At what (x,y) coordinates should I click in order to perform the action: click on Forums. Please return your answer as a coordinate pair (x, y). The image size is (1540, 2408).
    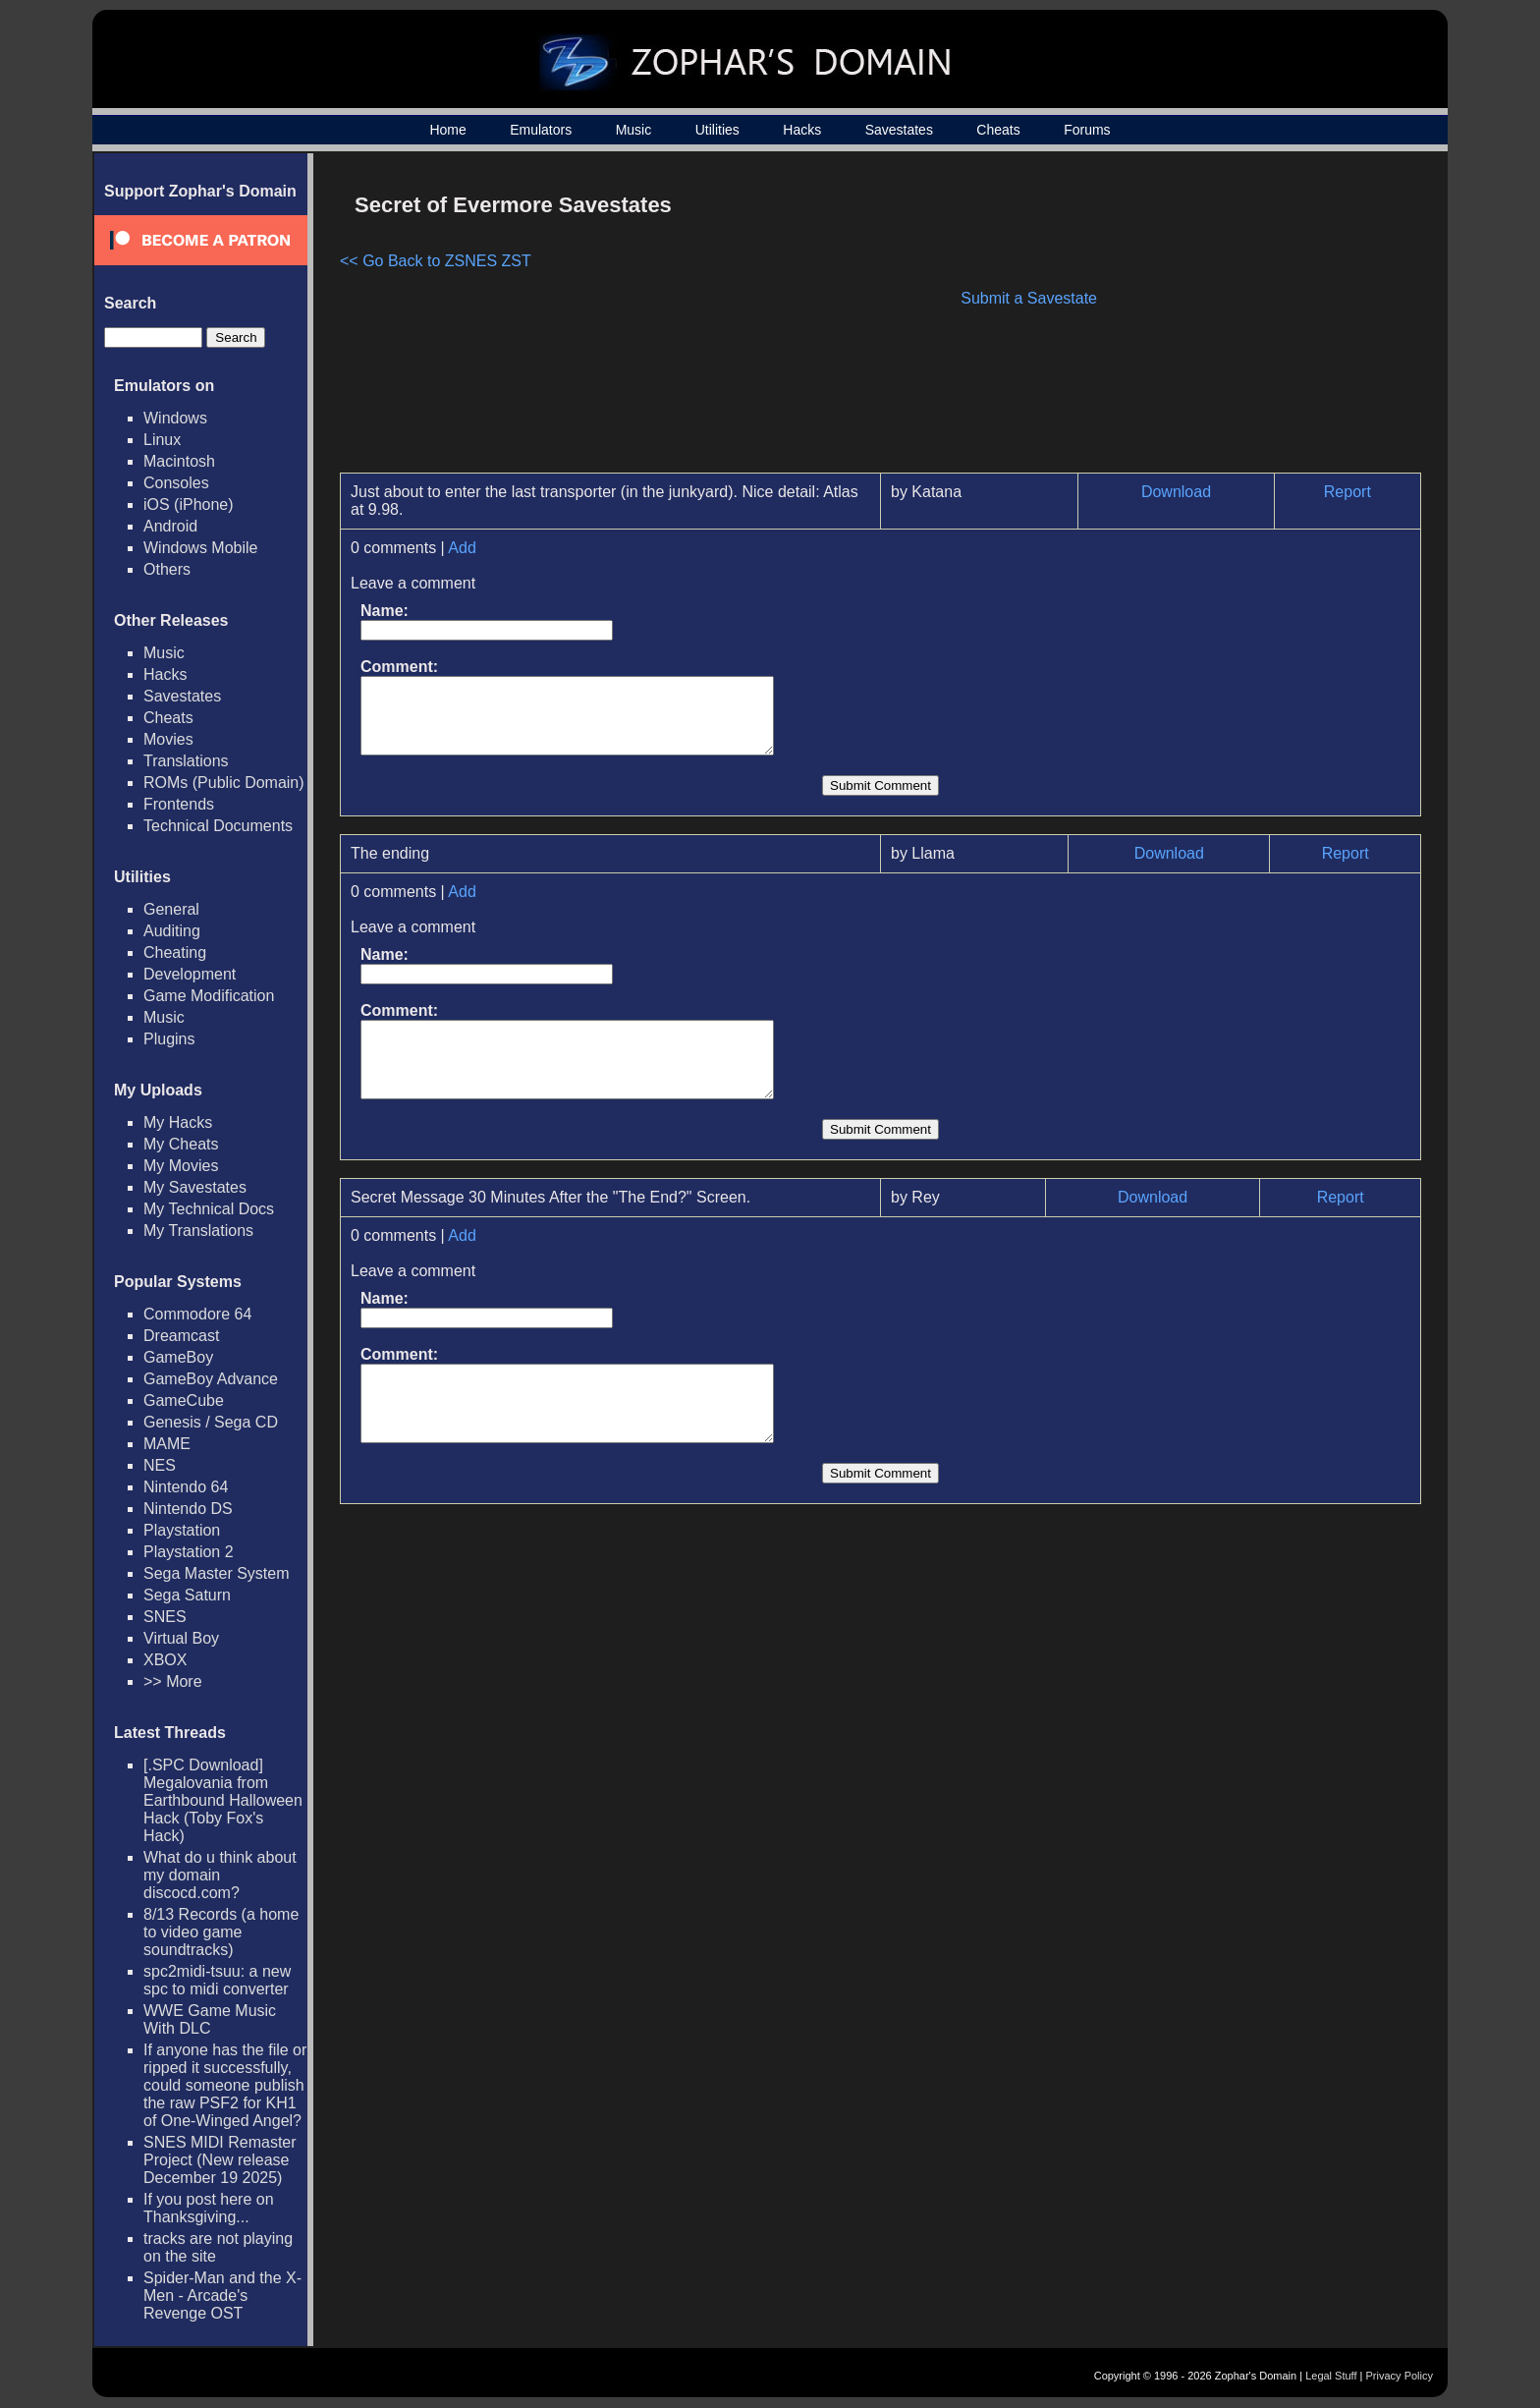
    Looking at the image, I should click on (1087, 130).